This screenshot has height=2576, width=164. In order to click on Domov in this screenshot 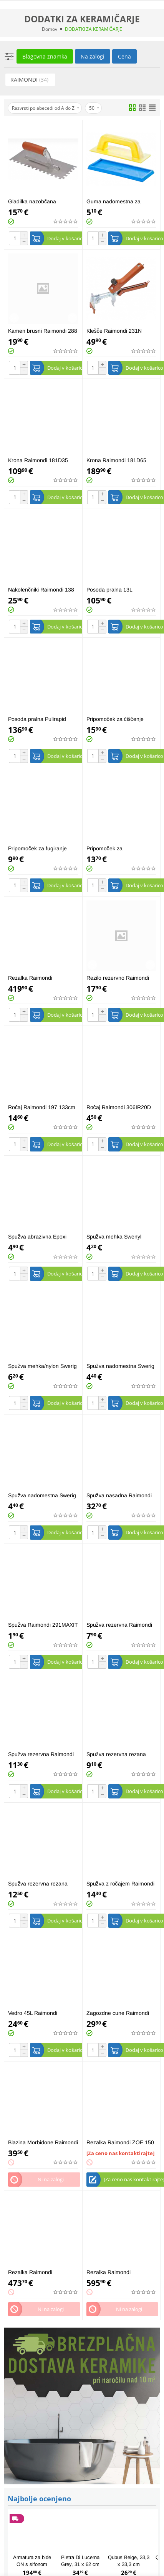, I will do `click(49, 29)`.